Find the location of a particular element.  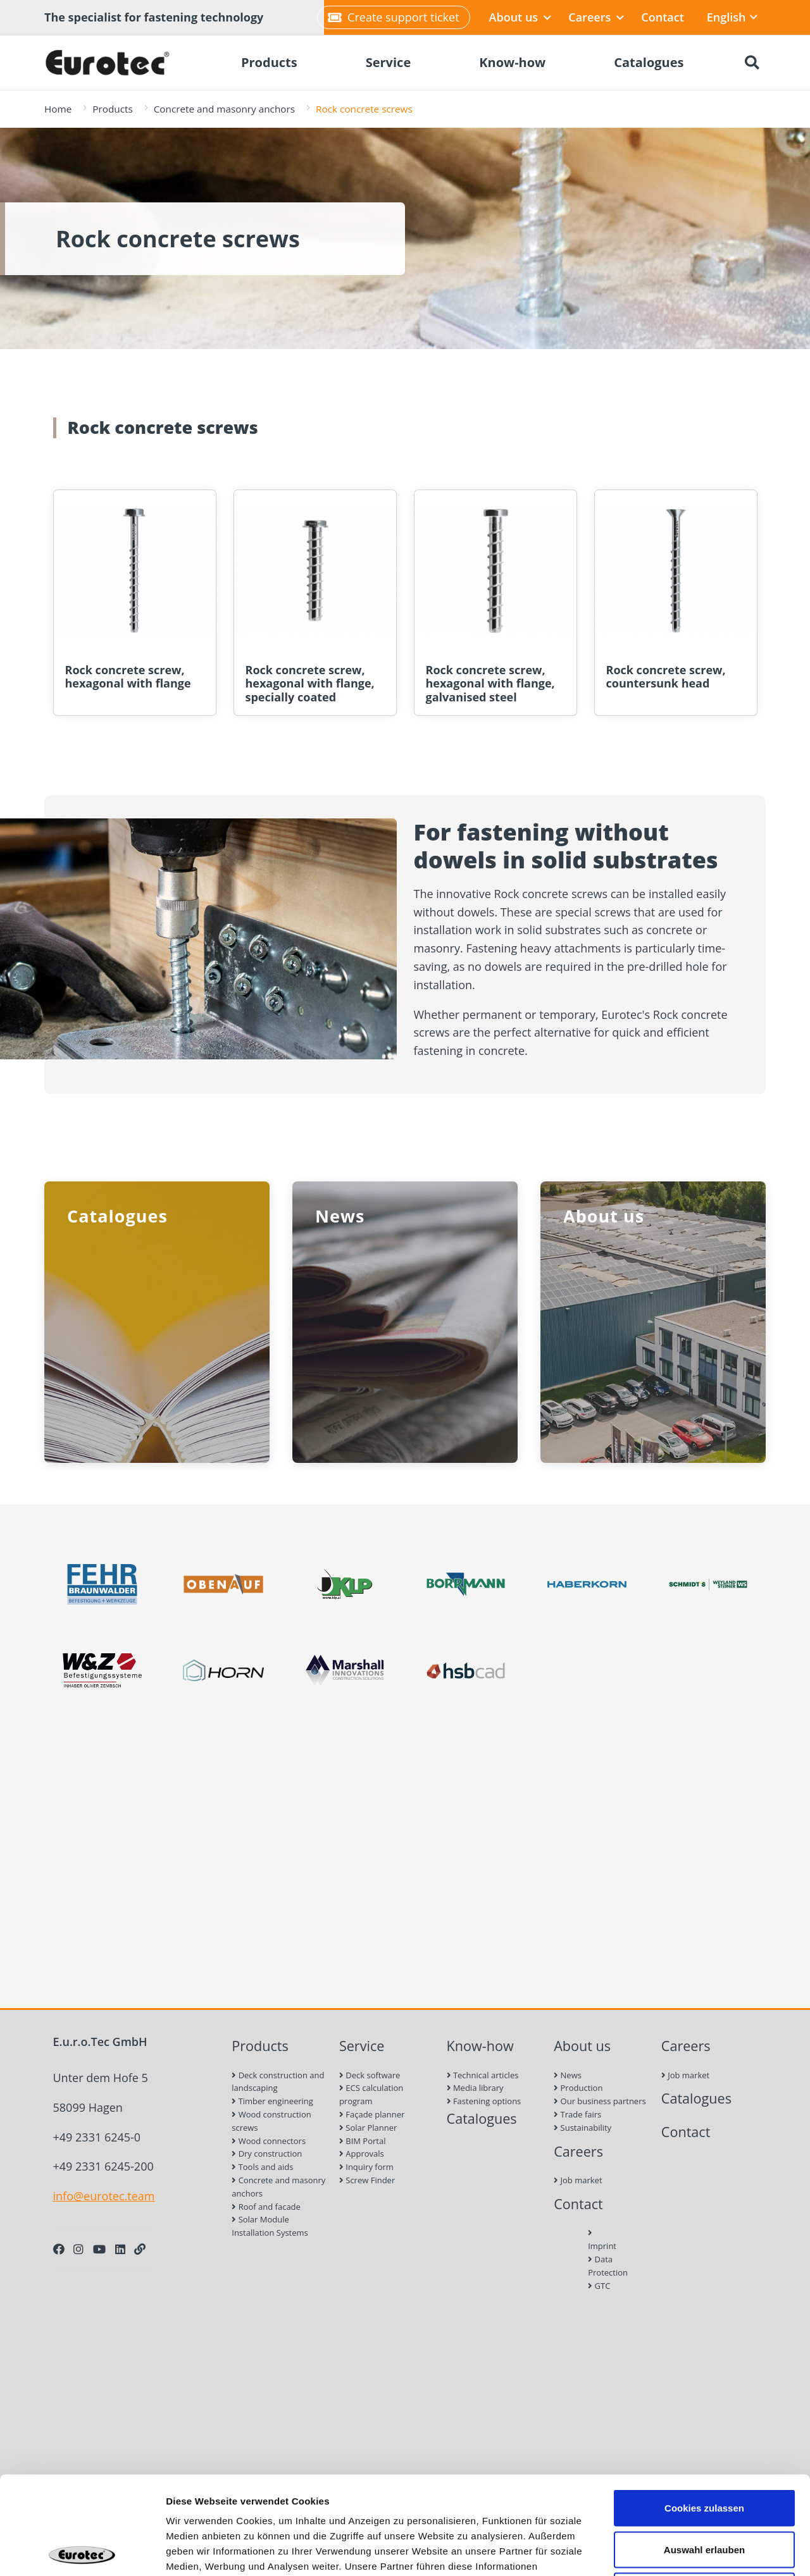

[Facebook] is located at coordinates (59, 2249).